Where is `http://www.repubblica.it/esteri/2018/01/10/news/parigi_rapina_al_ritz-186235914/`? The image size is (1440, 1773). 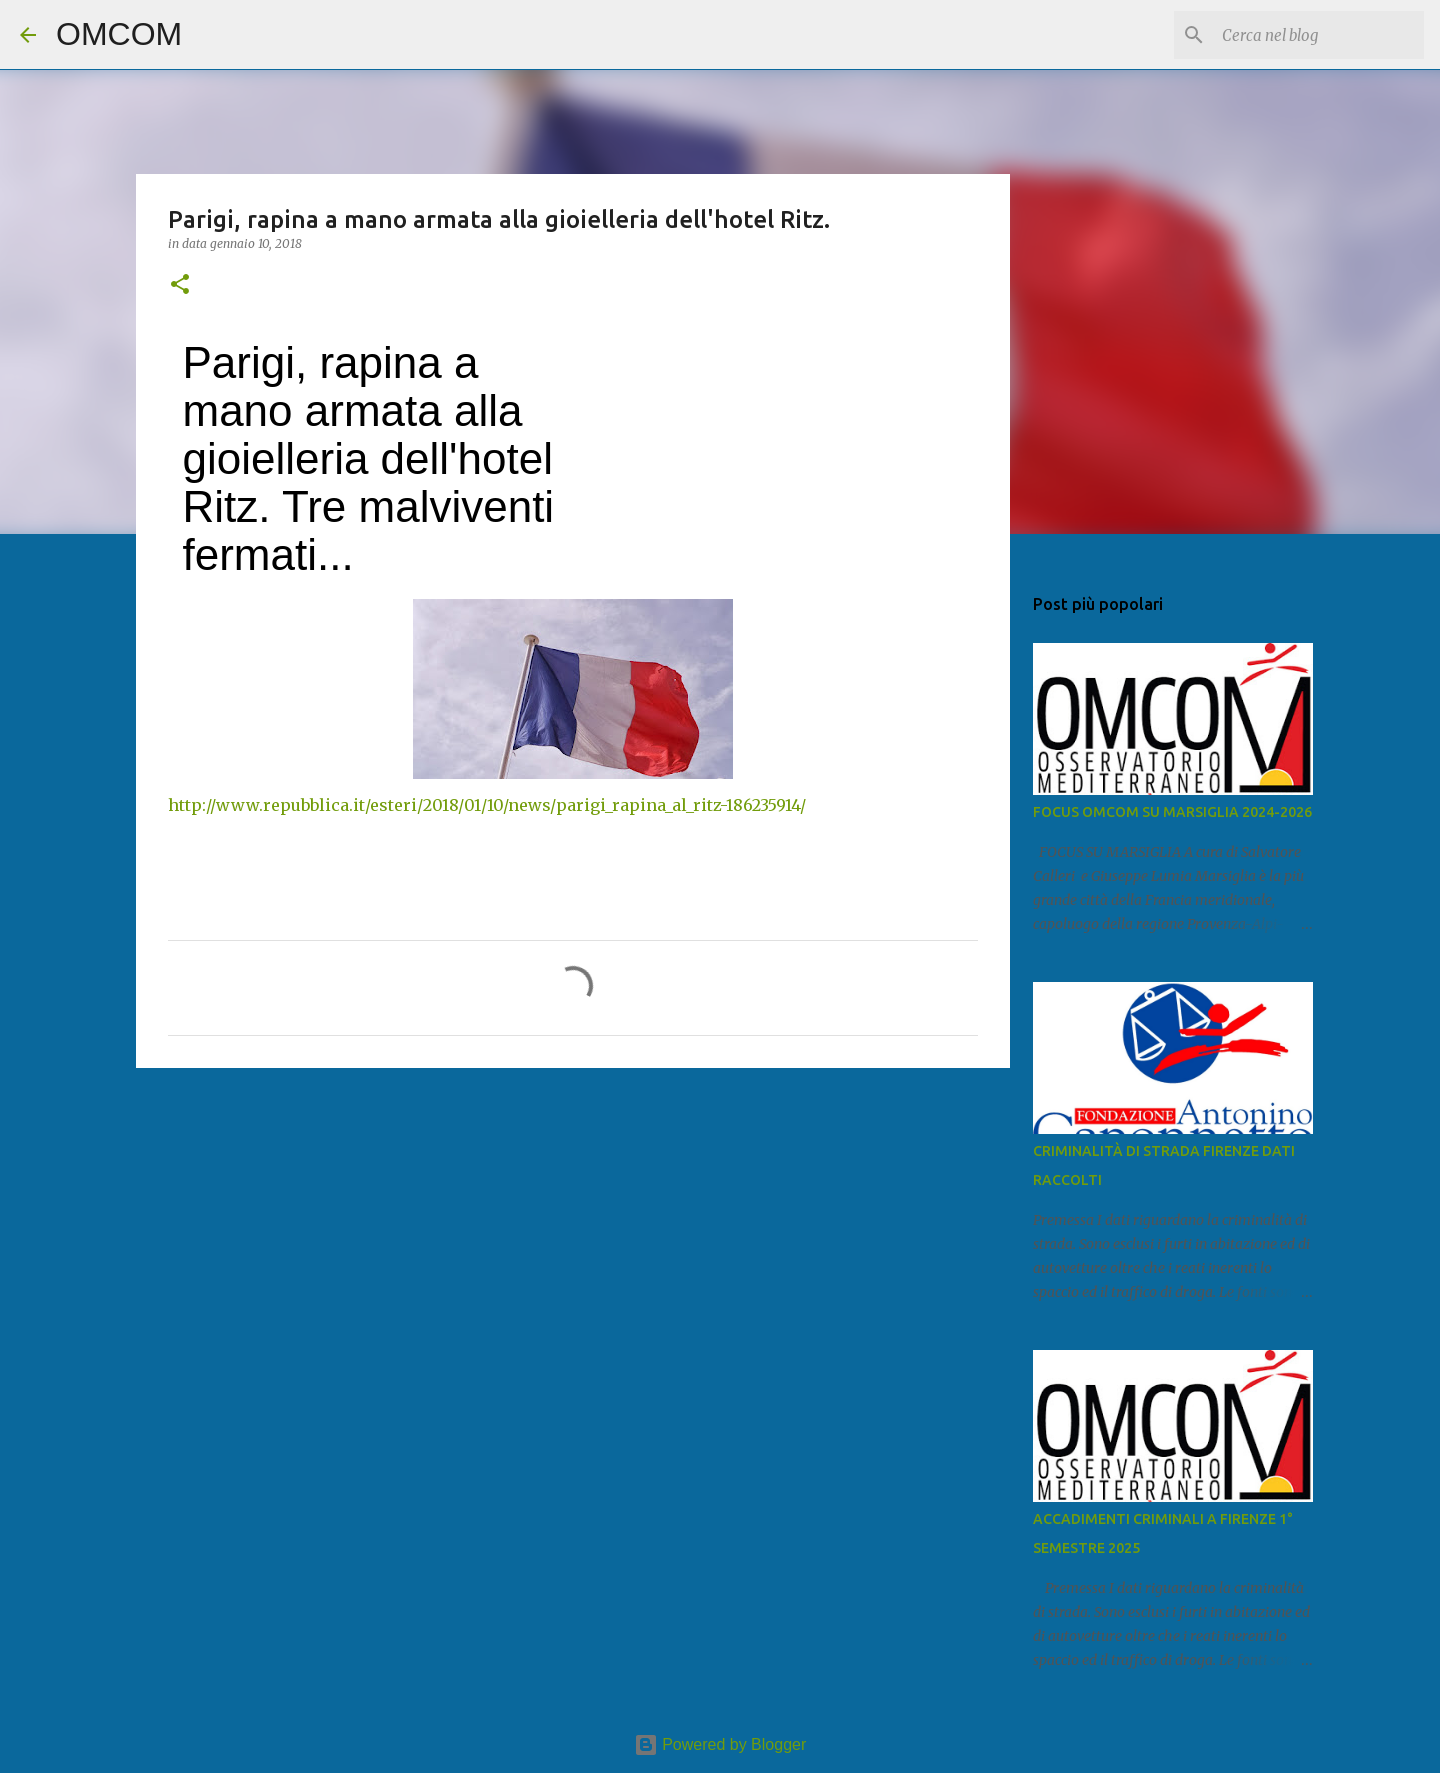 http://www.repubblica.it/esteri/2018/01/10/news/parigi_rapina_al_ritz-186235914/ is located at coordinates (487, 805).